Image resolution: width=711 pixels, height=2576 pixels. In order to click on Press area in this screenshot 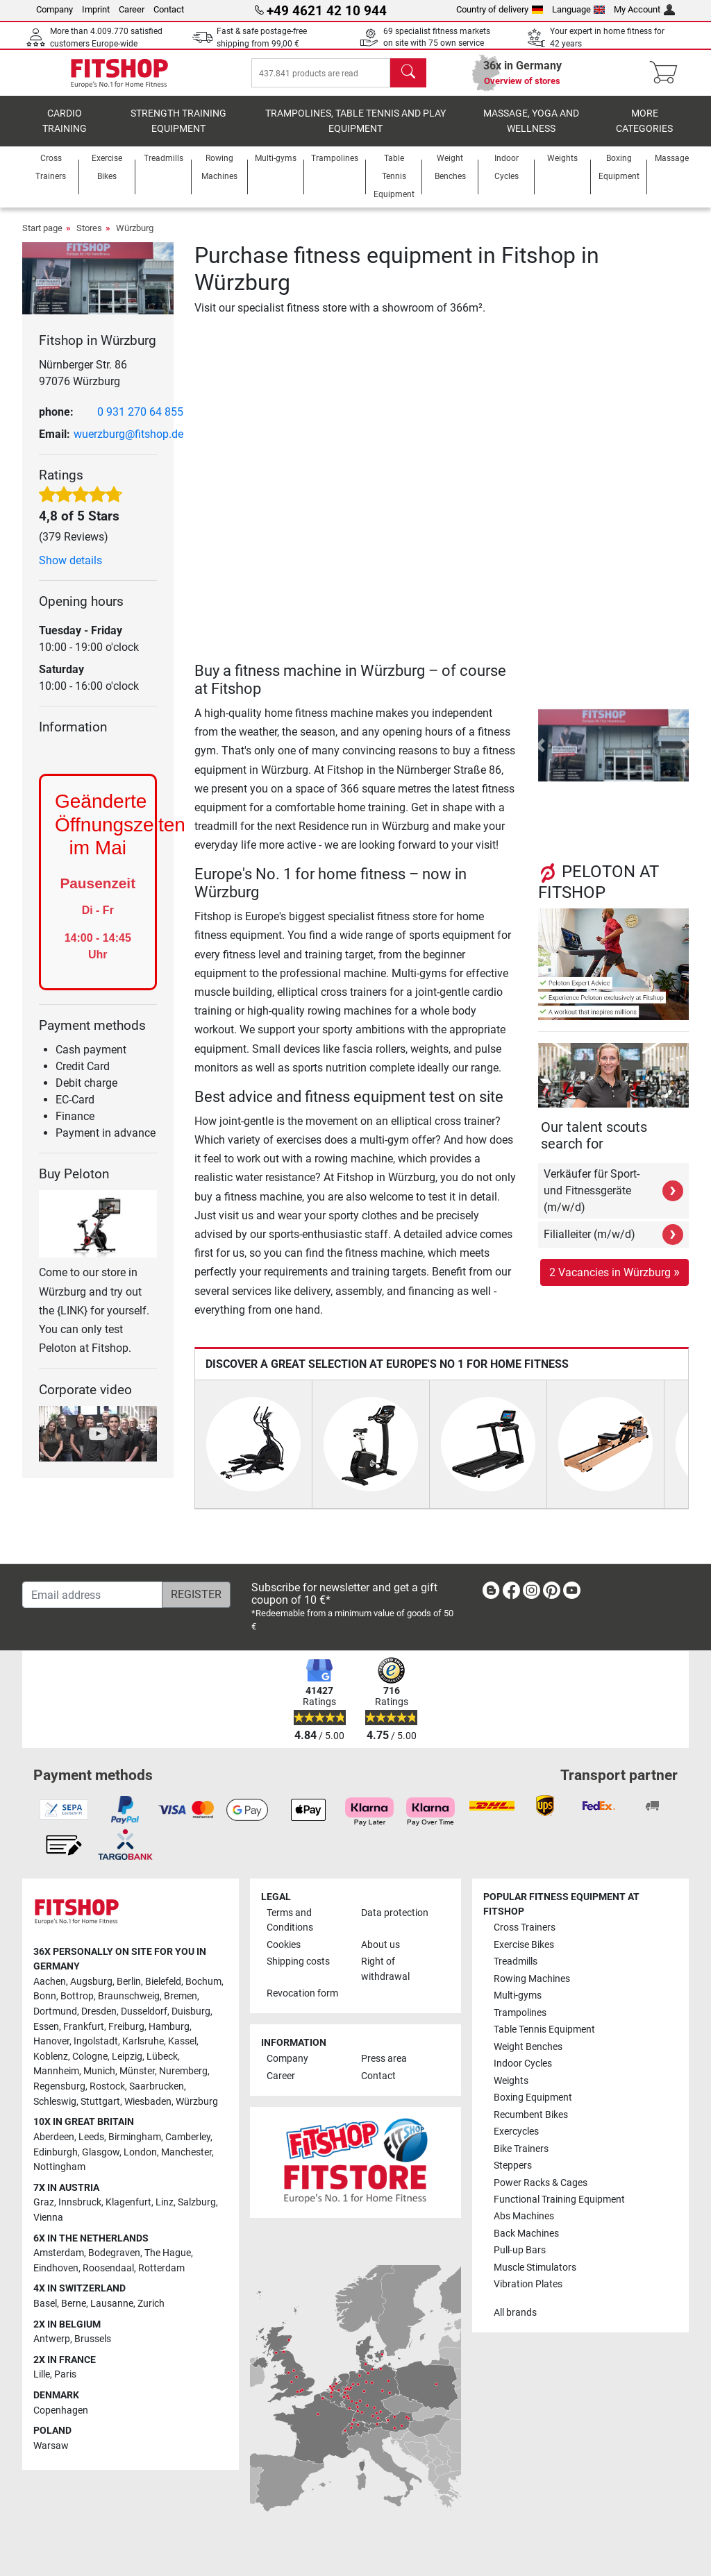, I will do `click(384, 2059)`.